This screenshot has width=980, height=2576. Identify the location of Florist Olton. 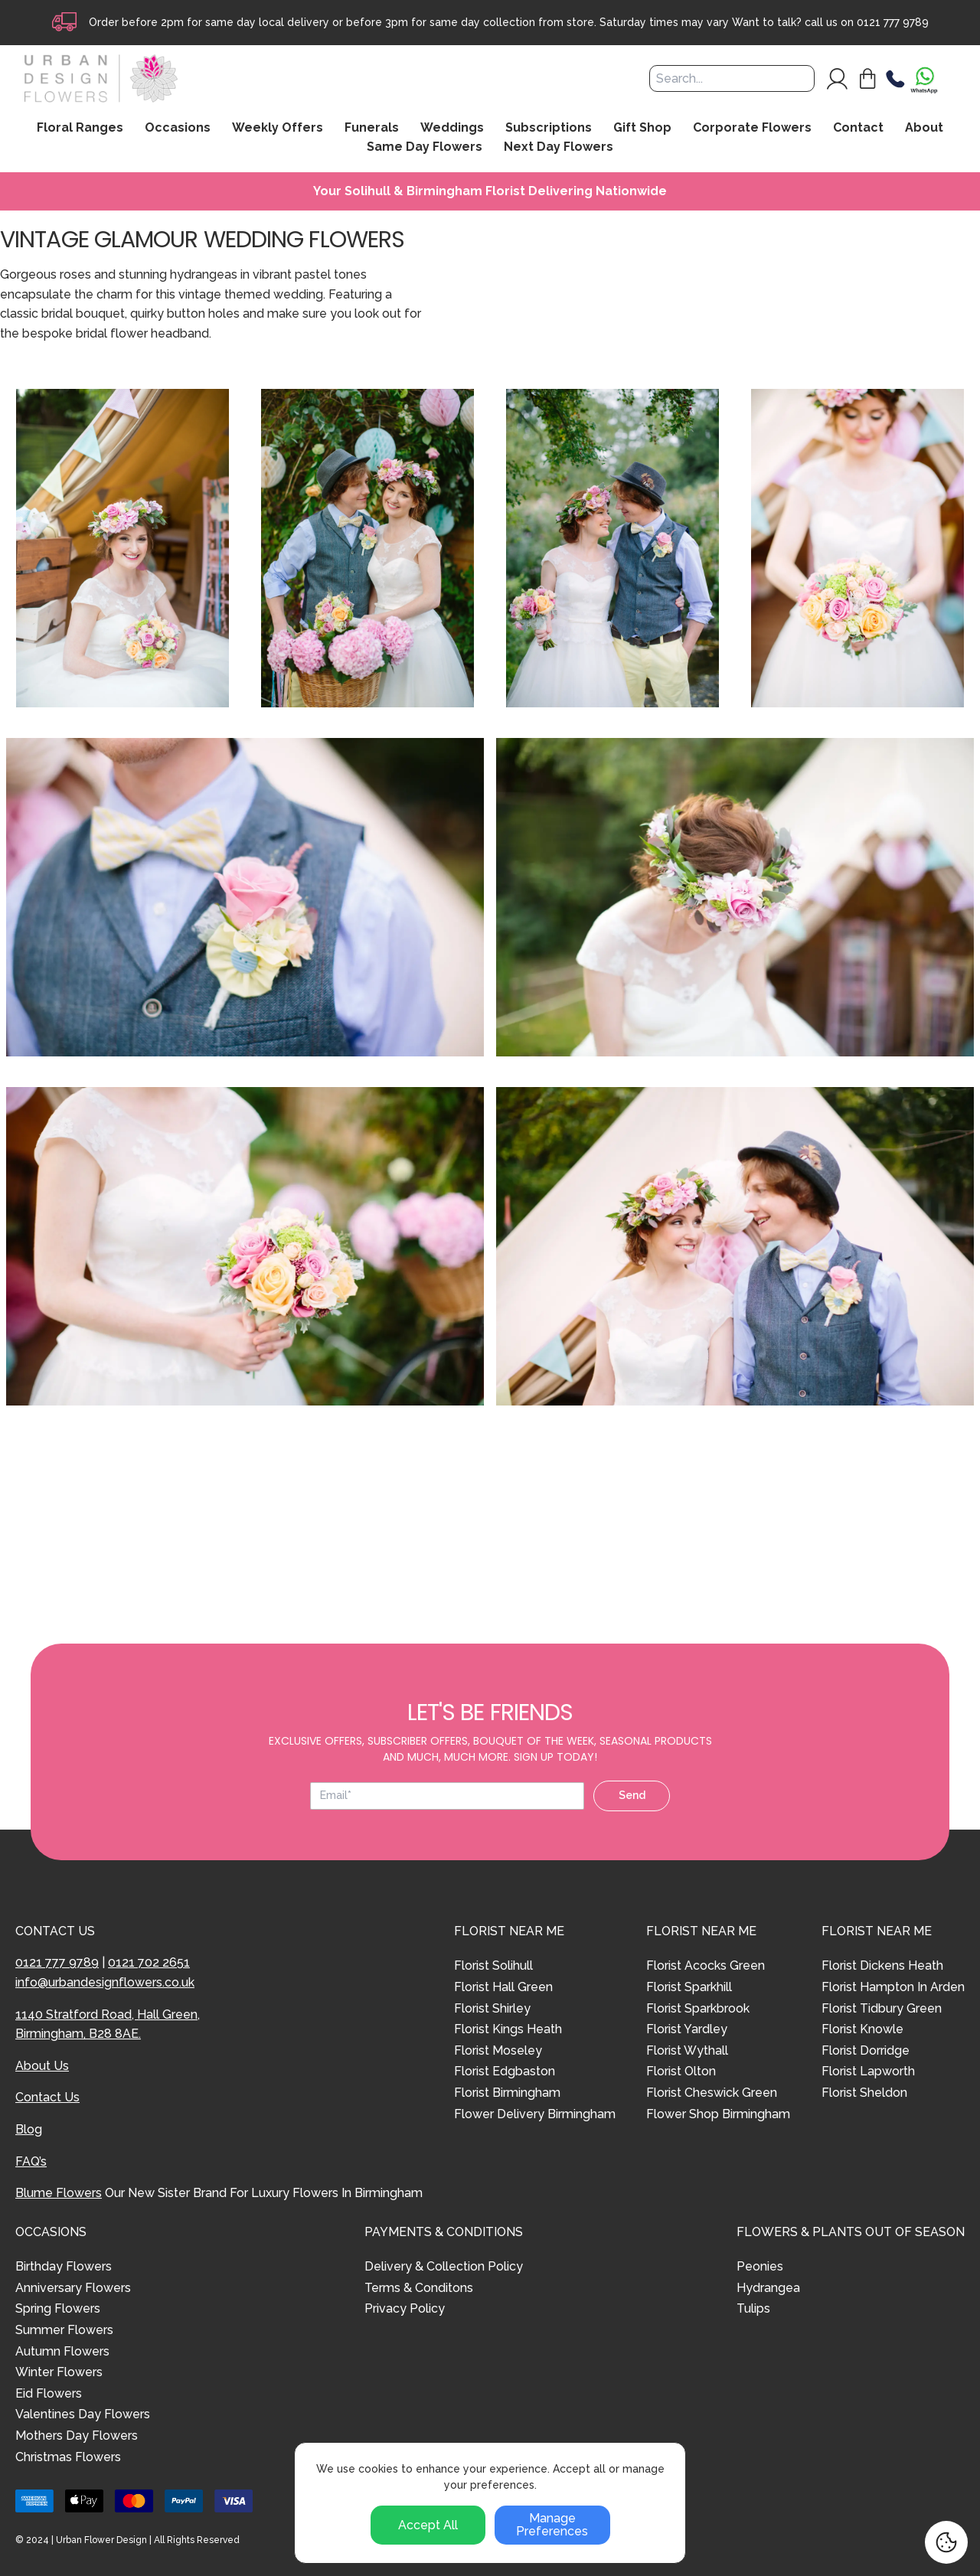
(681, 2071).